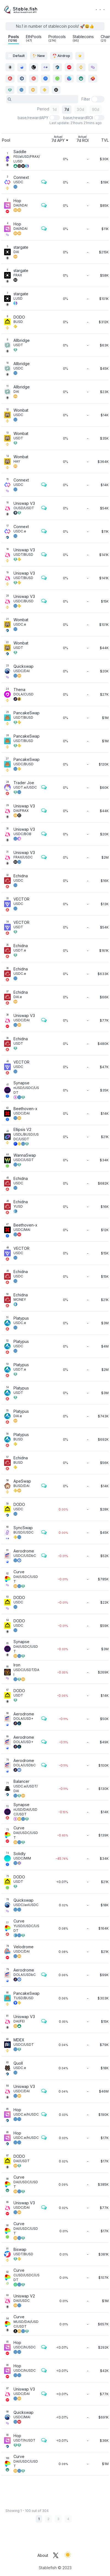 The height and width of the screenshot is (2576, 110). I want to click on 1d, so click(55, 109).